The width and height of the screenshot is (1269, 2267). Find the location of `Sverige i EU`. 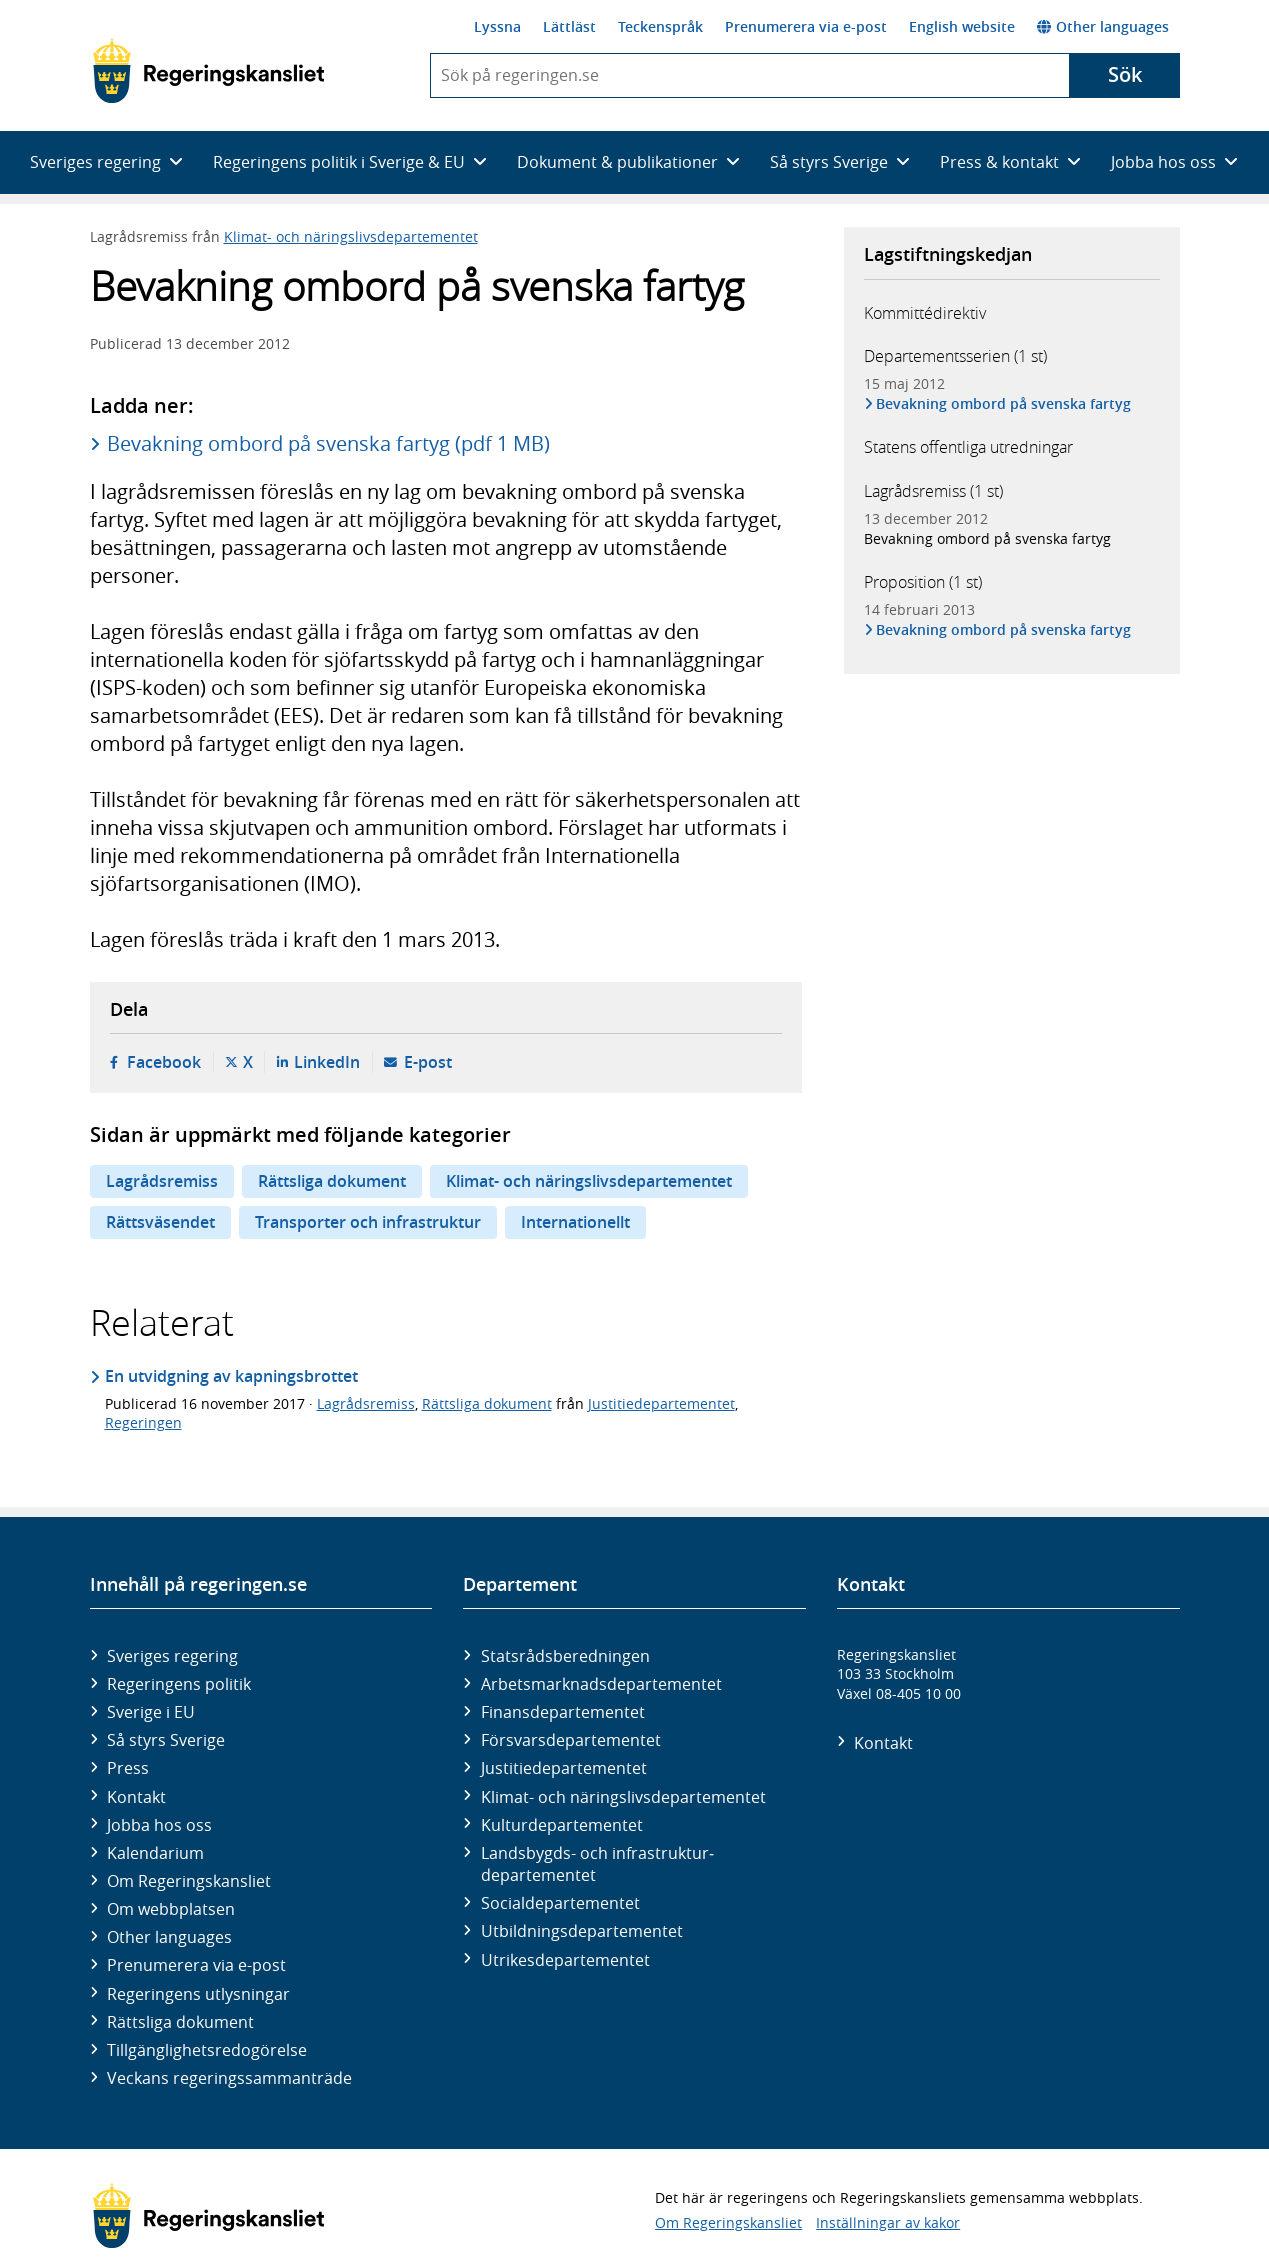

Sverige i EU is located at coordinates (151, 1712).